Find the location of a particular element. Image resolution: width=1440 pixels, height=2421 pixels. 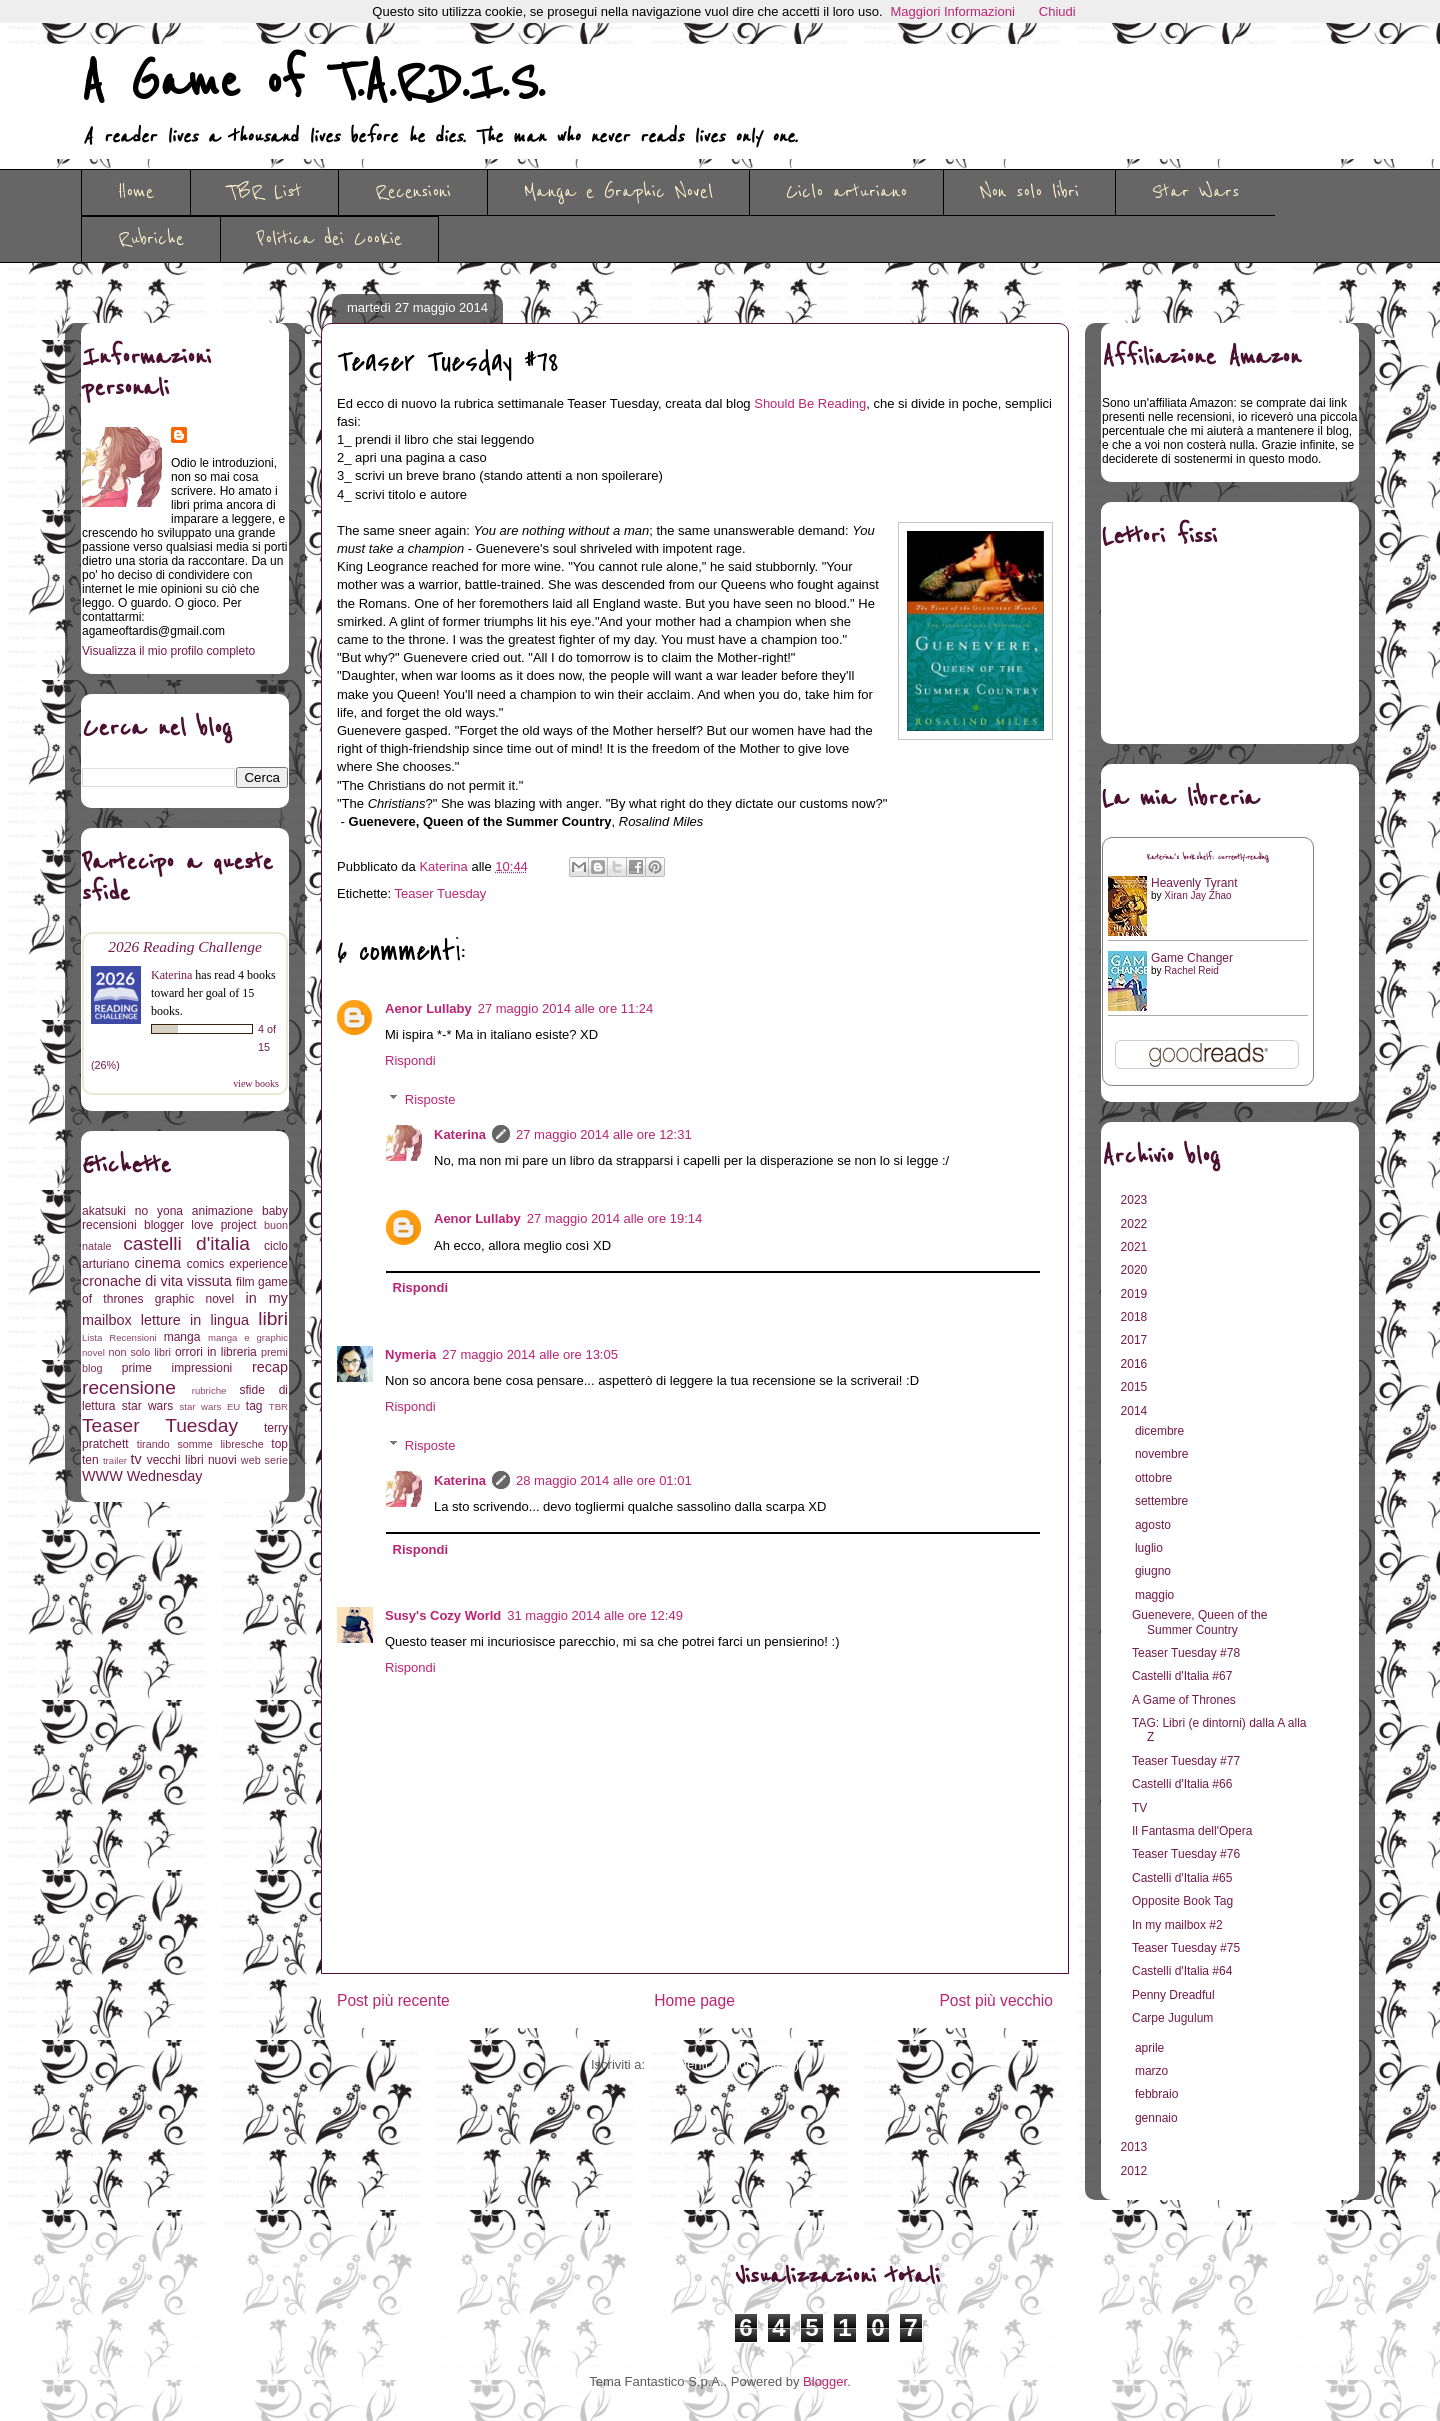

WWW Wednesday is located at coordinates (142, 1476).